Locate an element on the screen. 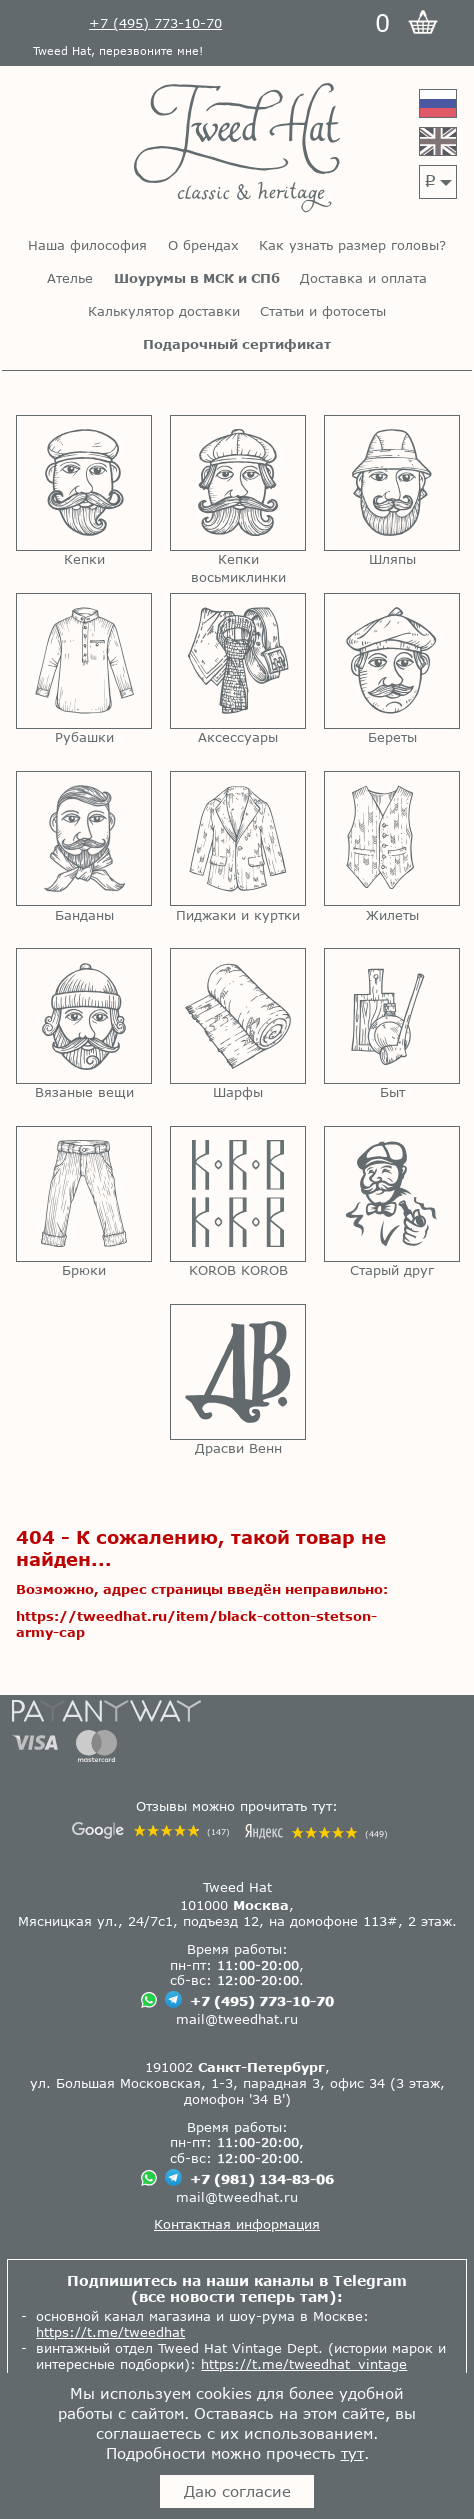 The width and height of the screenshot is (474, 2519). https://t.me/tweedhat is located at coordinates (110, 2332).